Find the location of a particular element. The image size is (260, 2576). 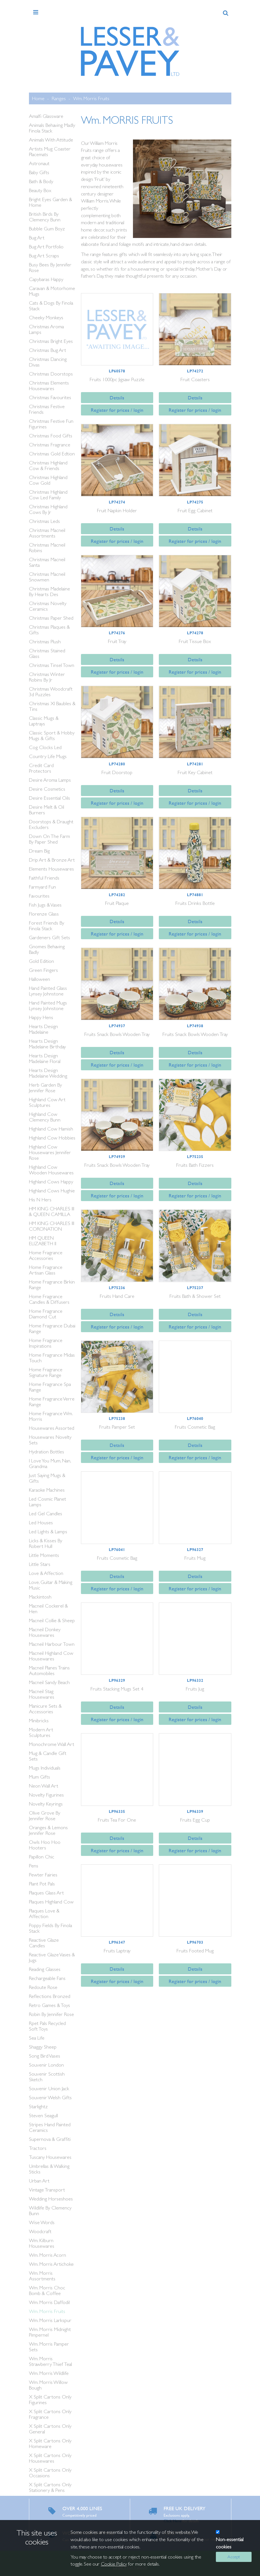

Christmas Festive Fun Figurines is located at coordinates (51, 424).